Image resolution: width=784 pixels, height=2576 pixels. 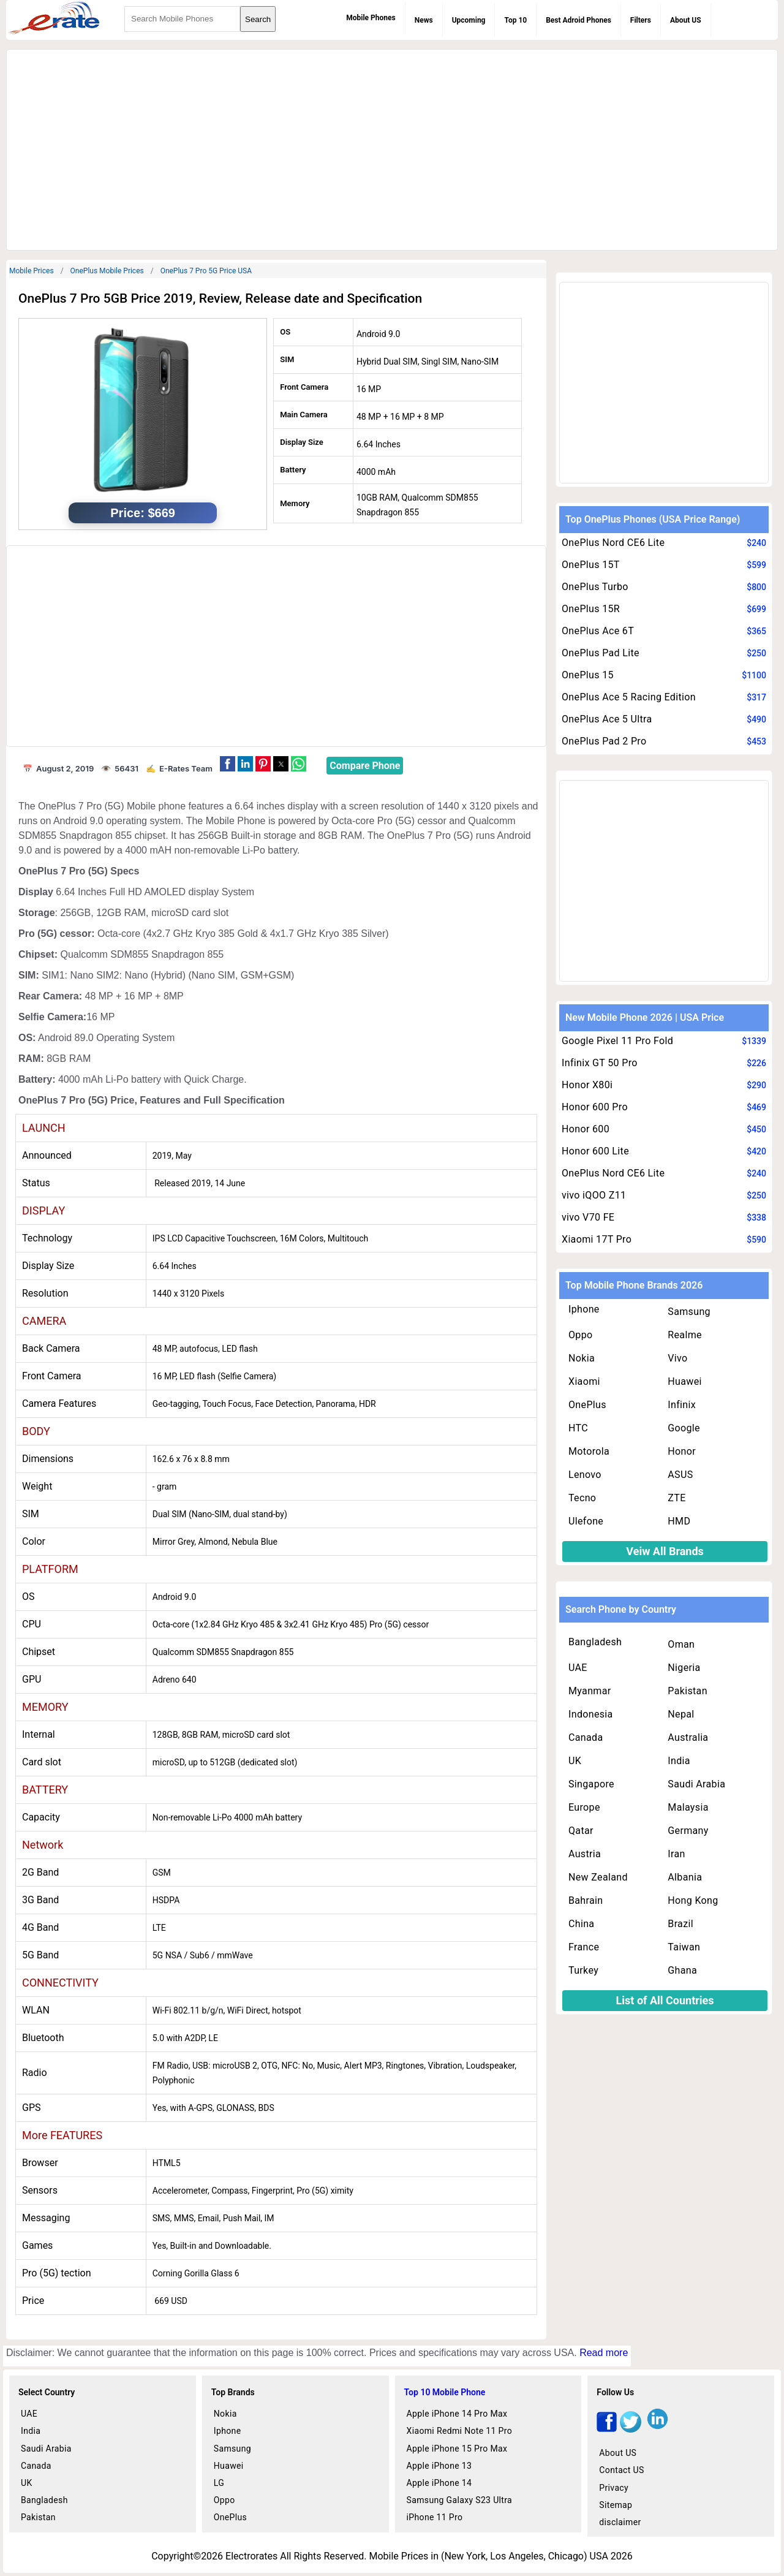 I want to click on Germany, so click(x=688, y=1830).